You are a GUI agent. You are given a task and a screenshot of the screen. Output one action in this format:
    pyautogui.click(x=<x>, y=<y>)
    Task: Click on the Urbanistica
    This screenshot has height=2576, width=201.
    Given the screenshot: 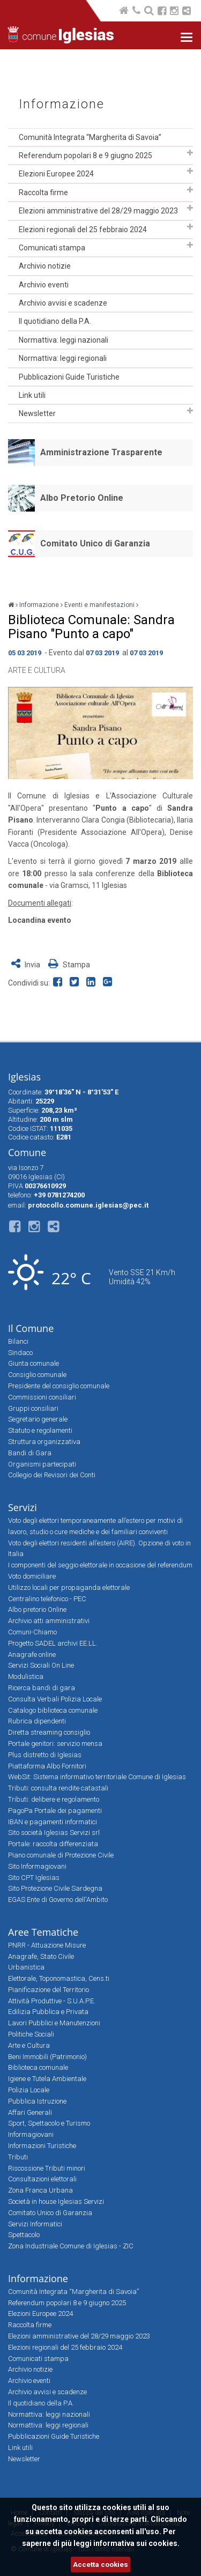 What is the action you would take?
    pyautogui.click(x=26, y=1967)
    